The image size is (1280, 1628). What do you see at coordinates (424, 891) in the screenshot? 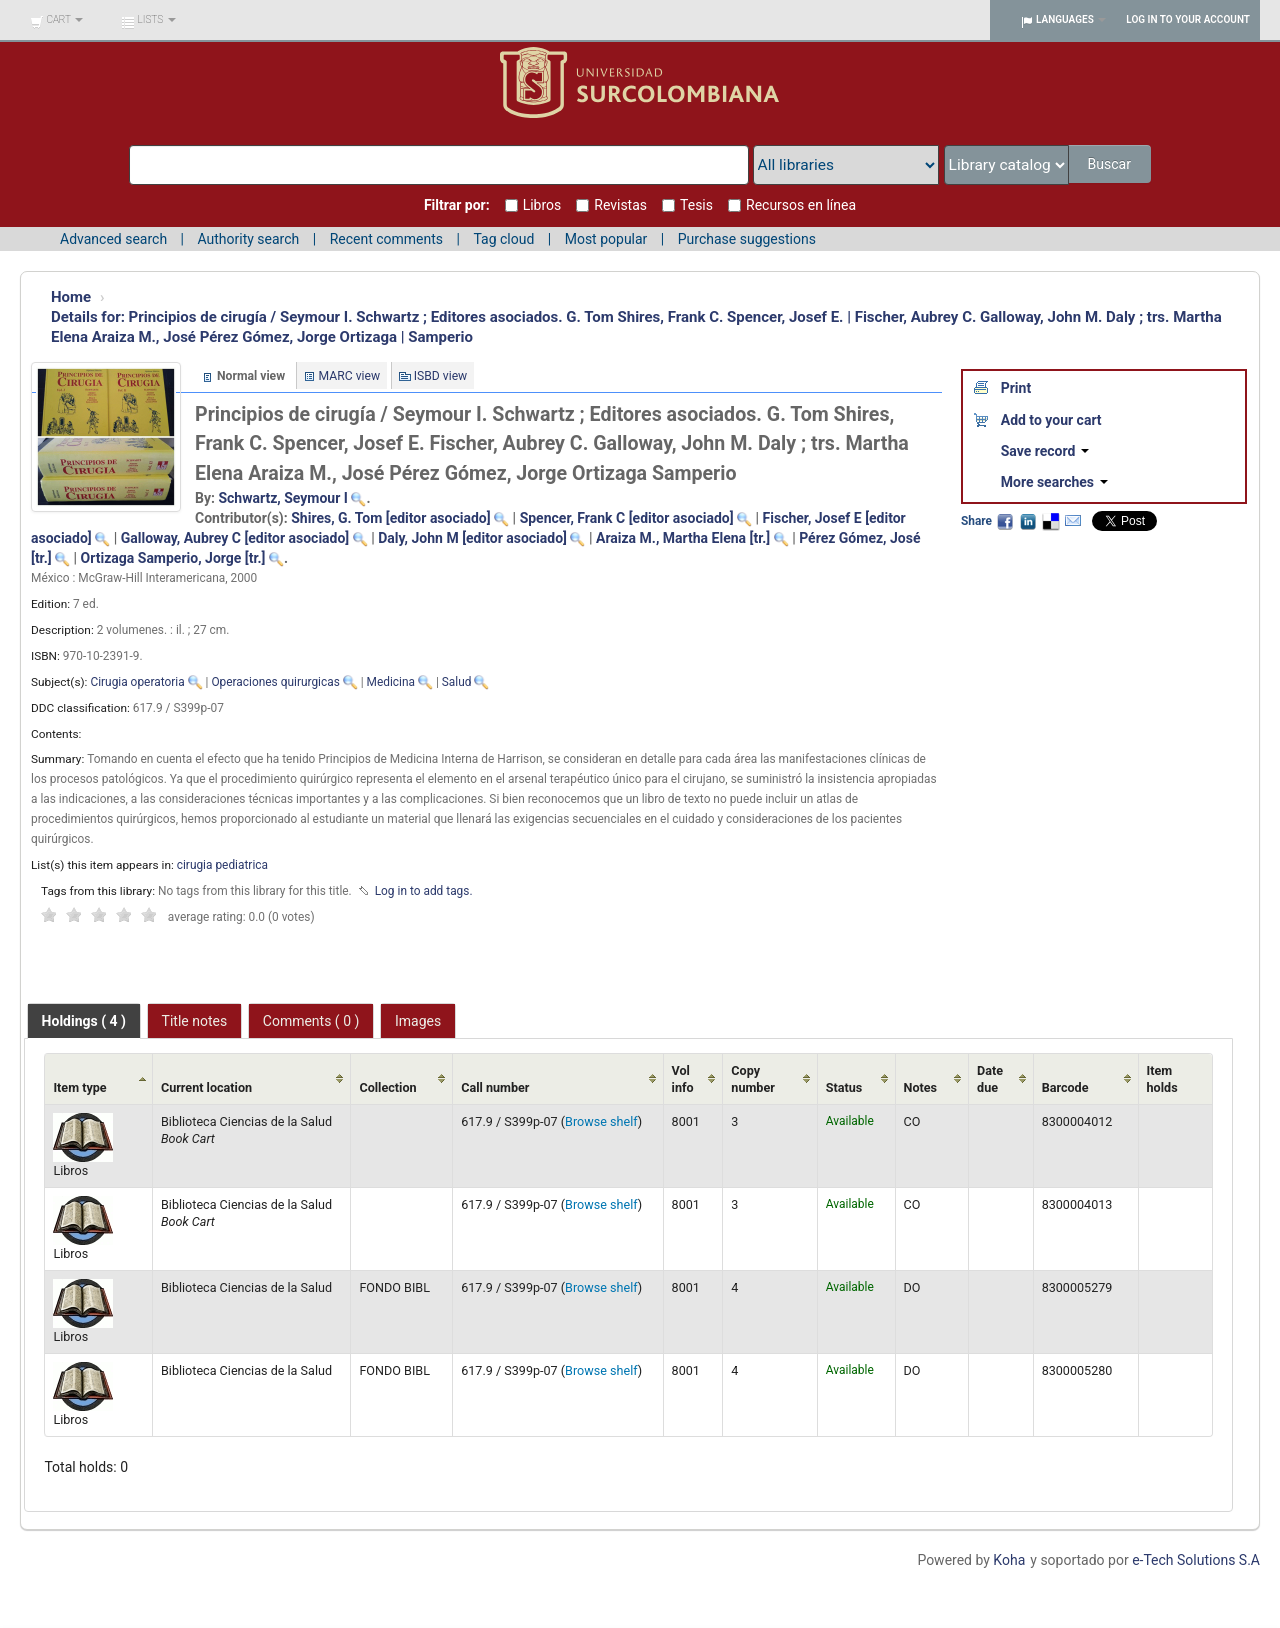
I see `Log in to add tags. [button]` at bounding box center [424, 891].